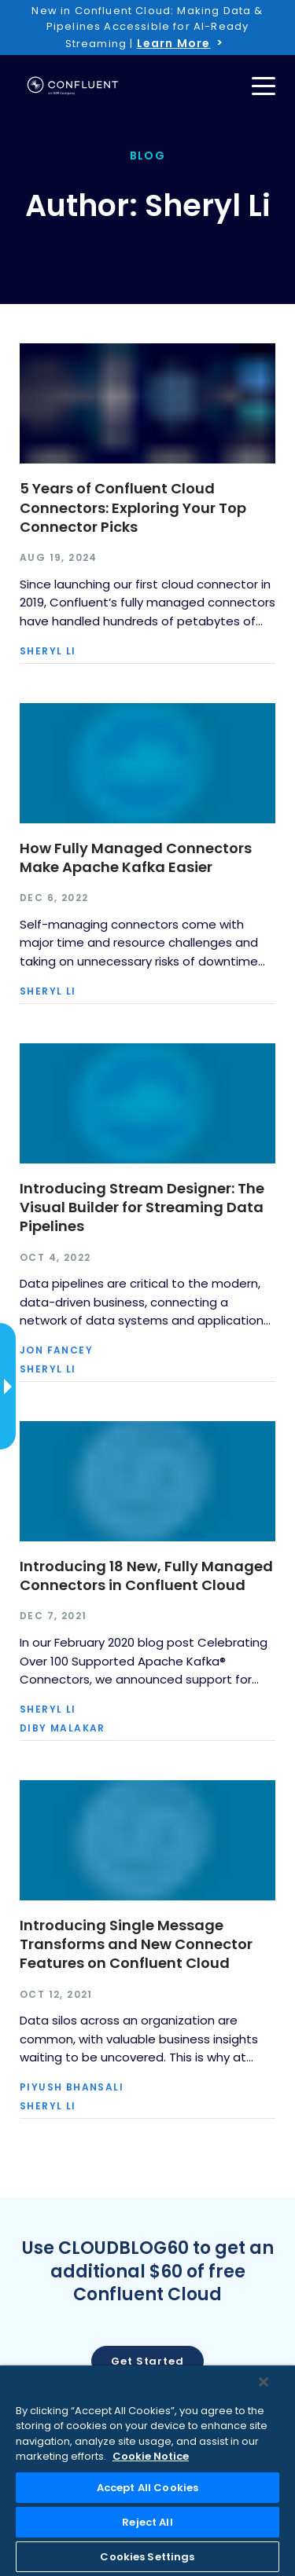 Image resolution: width=295 pixels, height=2576 pixels. What do you see at coordinates (147, 2361) in the screenshot?
I see `Get started [button]` at bounding box center [147, 2361].